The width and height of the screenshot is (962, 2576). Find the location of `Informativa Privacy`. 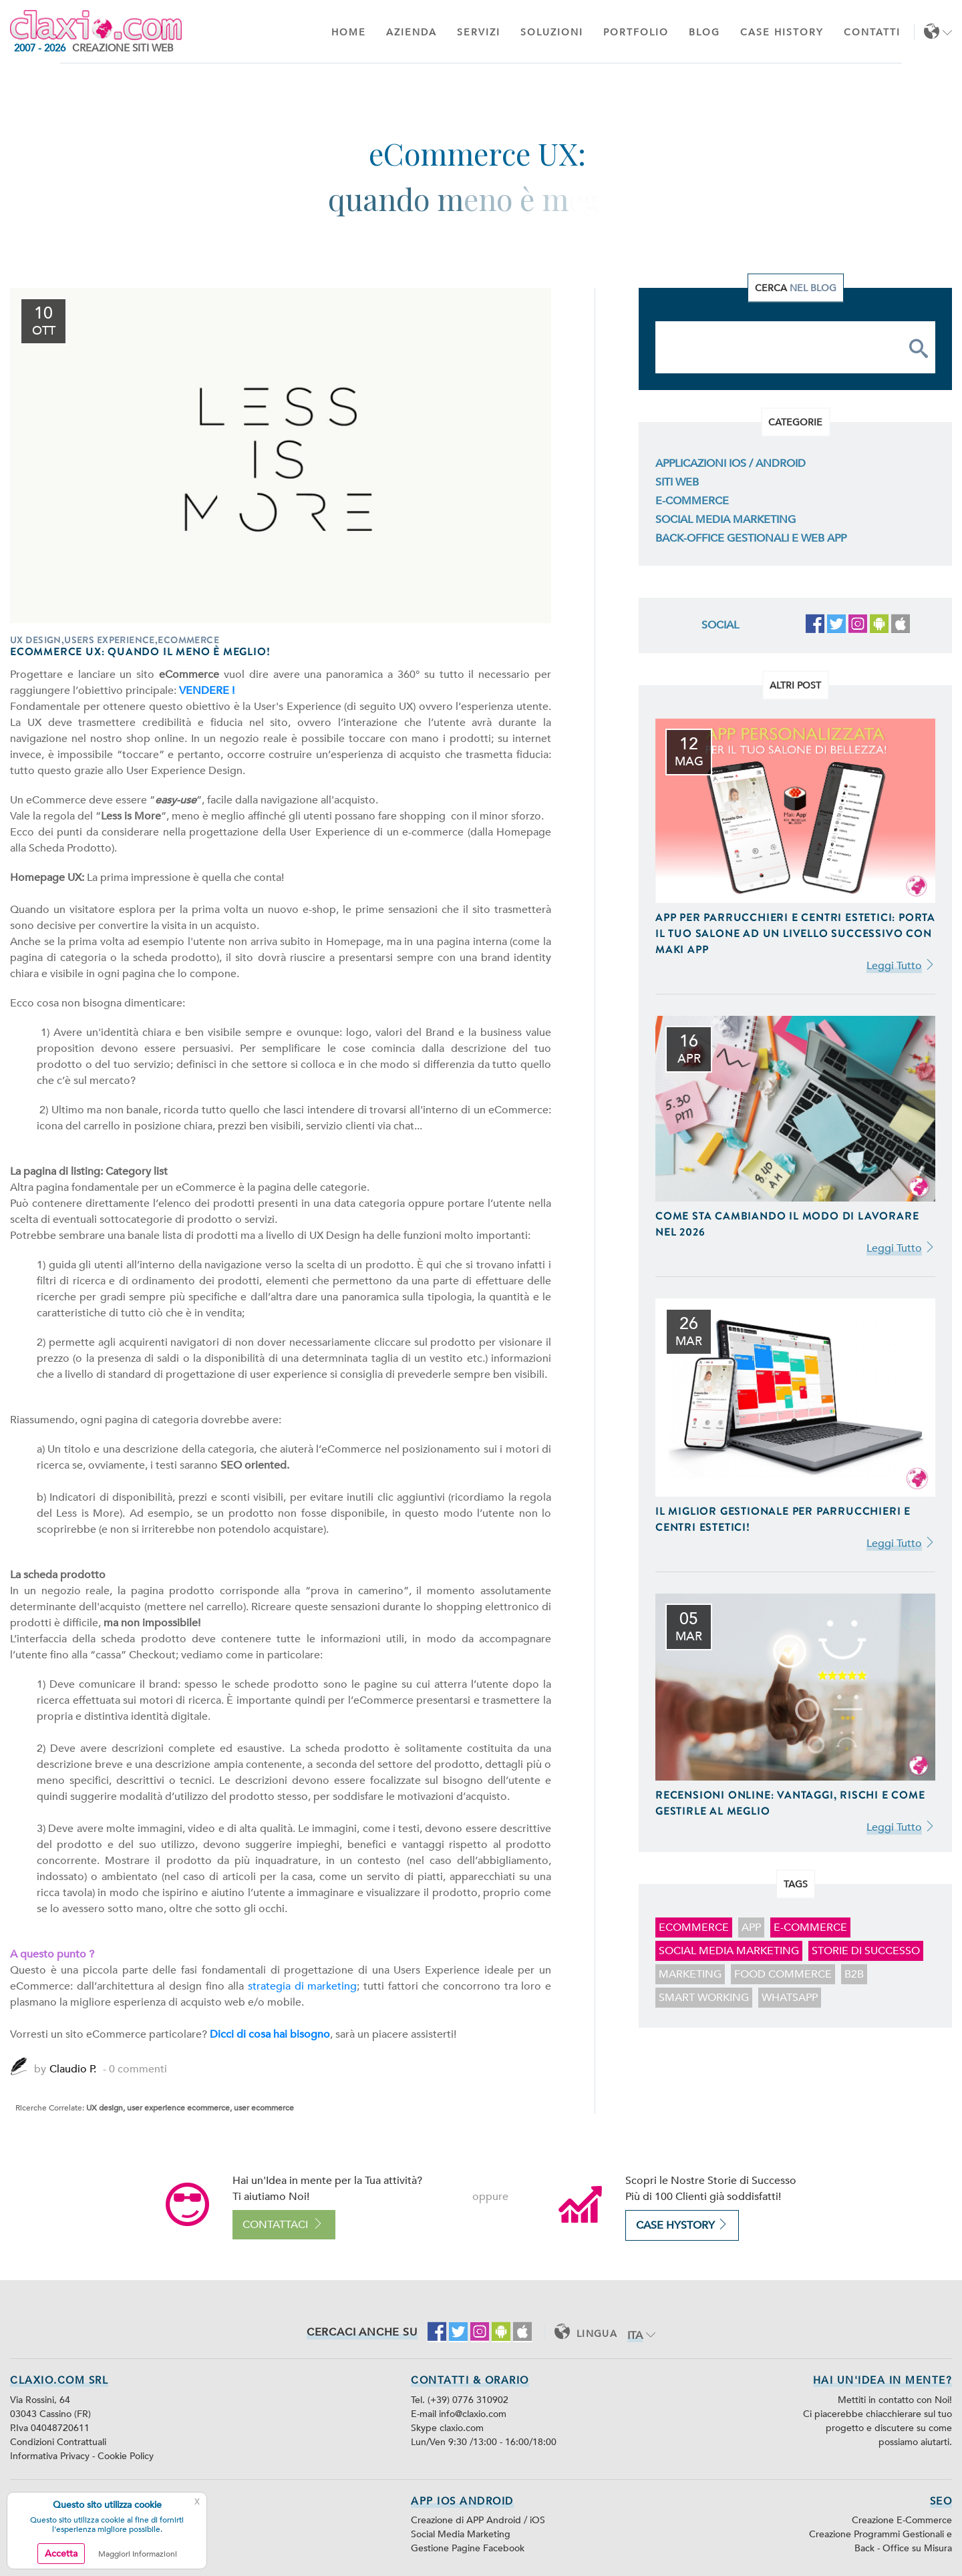

Informativa Privacy is located at coordinates (51, 2456).